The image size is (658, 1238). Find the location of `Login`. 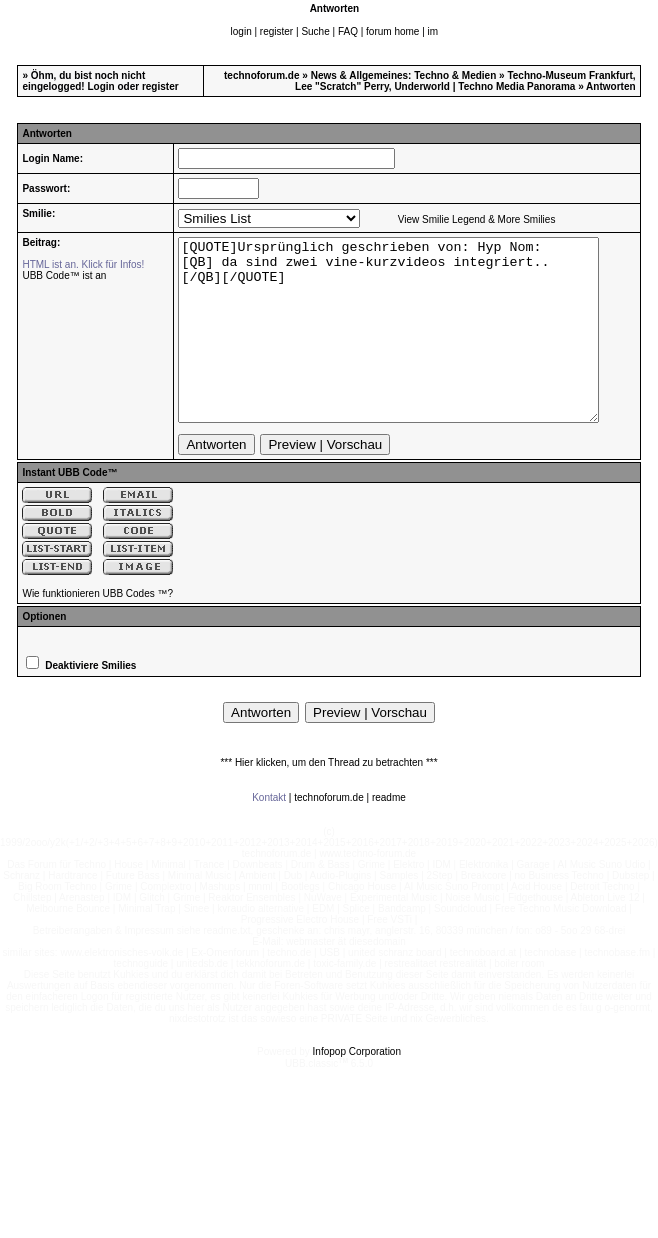

Login is located at coordinates (100, 86).